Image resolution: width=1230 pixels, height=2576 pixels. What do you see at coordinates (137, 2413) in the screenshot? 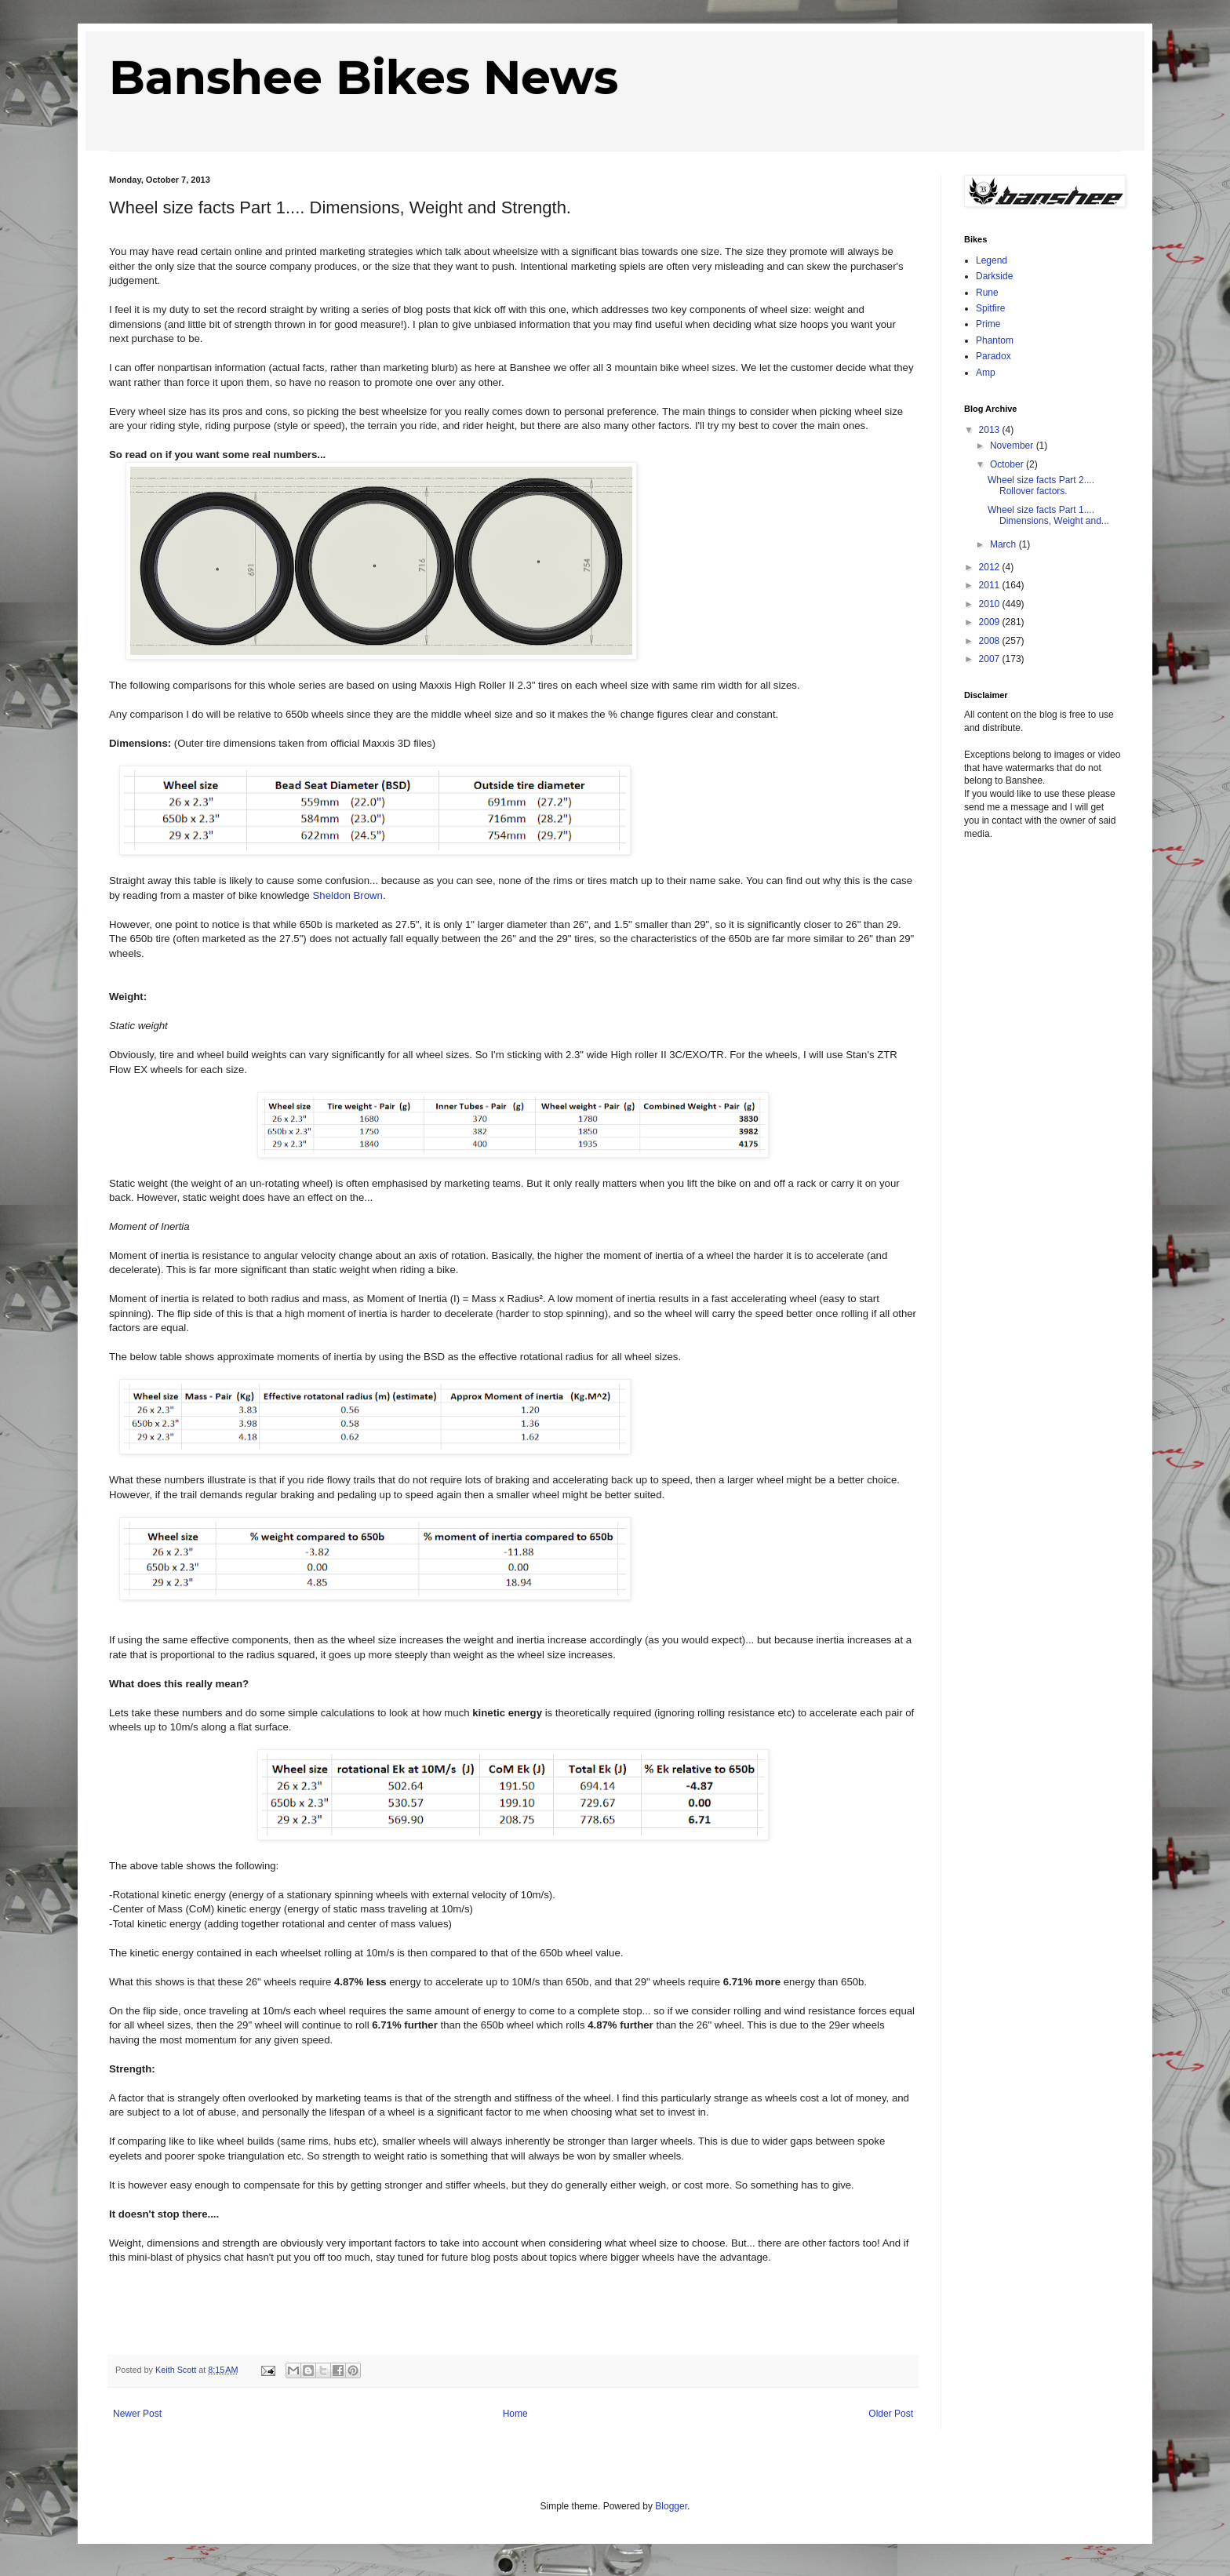
I see `Newer Post` at bounding box center [137, 2413].